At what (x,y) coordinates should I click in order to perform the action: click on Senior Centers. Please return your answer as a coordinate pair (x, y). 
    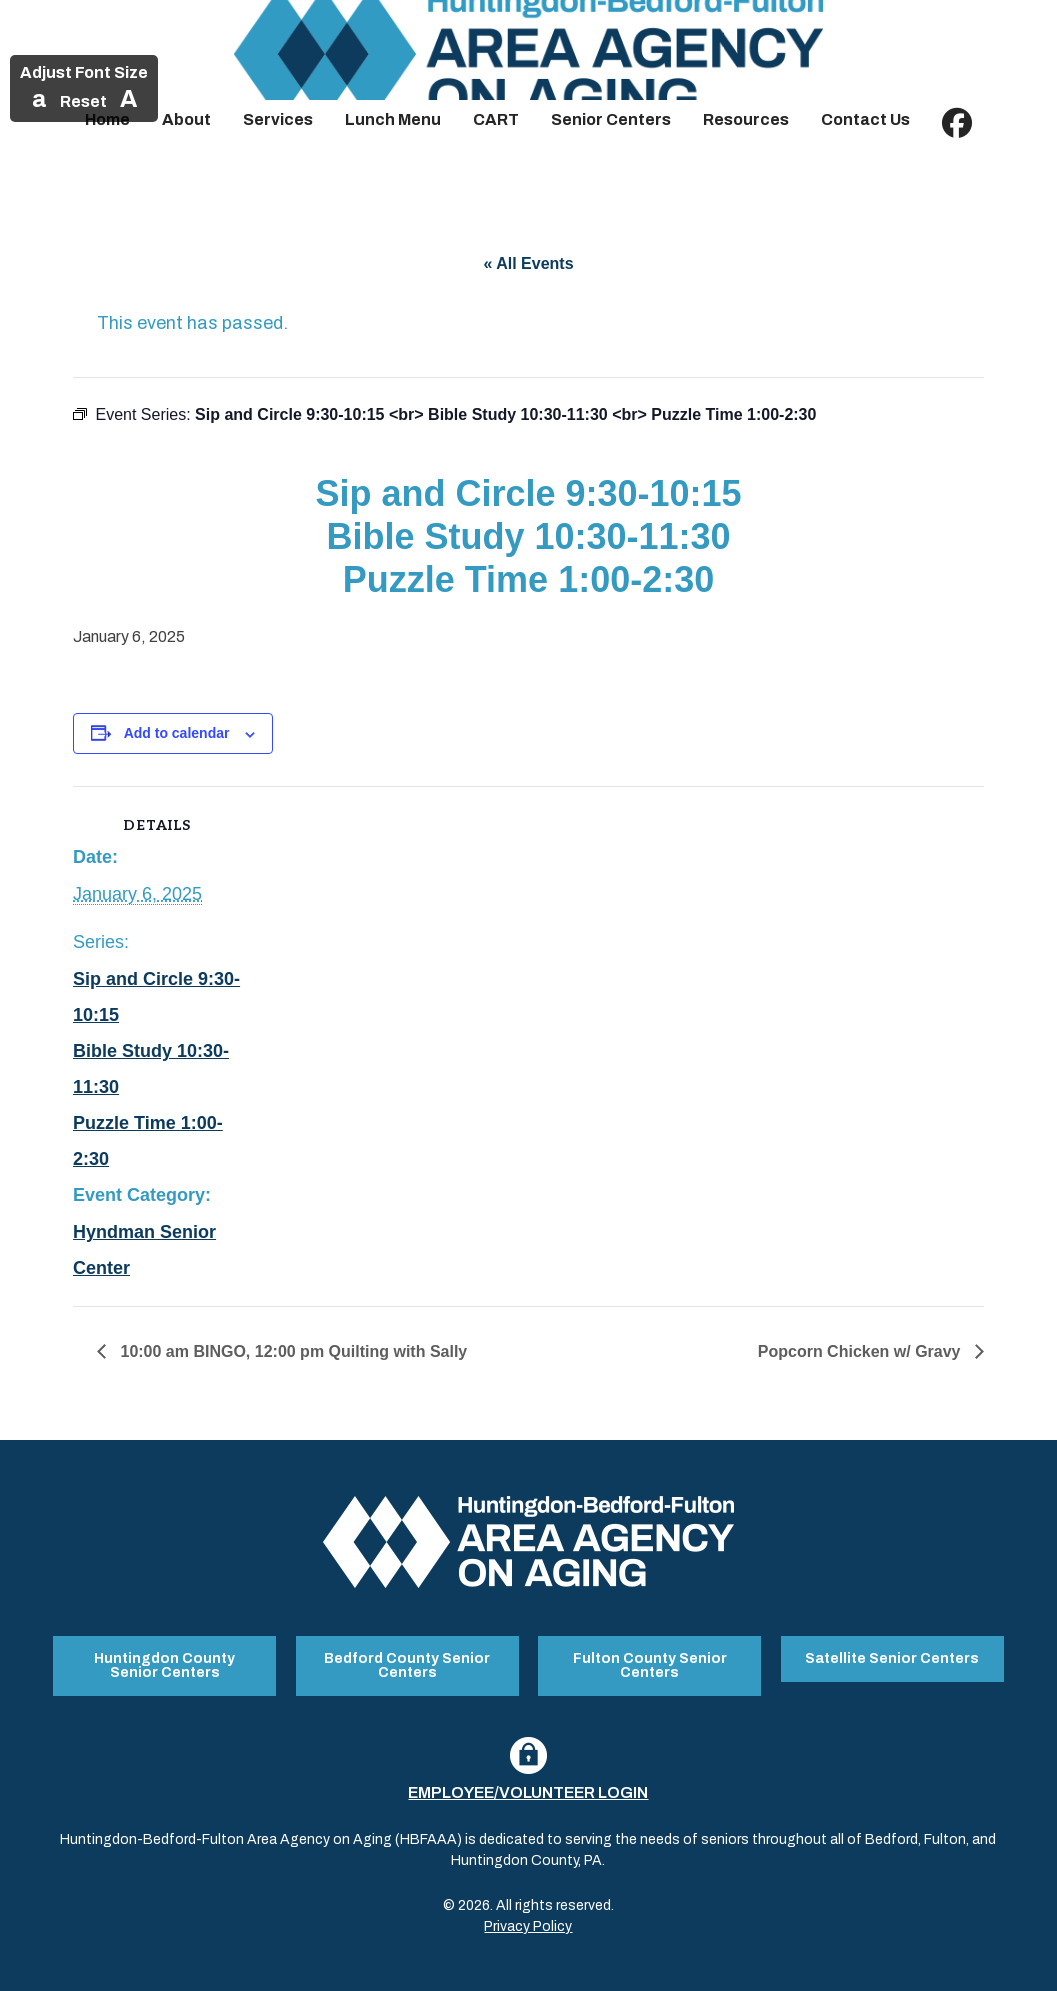
    Looking at the image, I should click on (611, 119).